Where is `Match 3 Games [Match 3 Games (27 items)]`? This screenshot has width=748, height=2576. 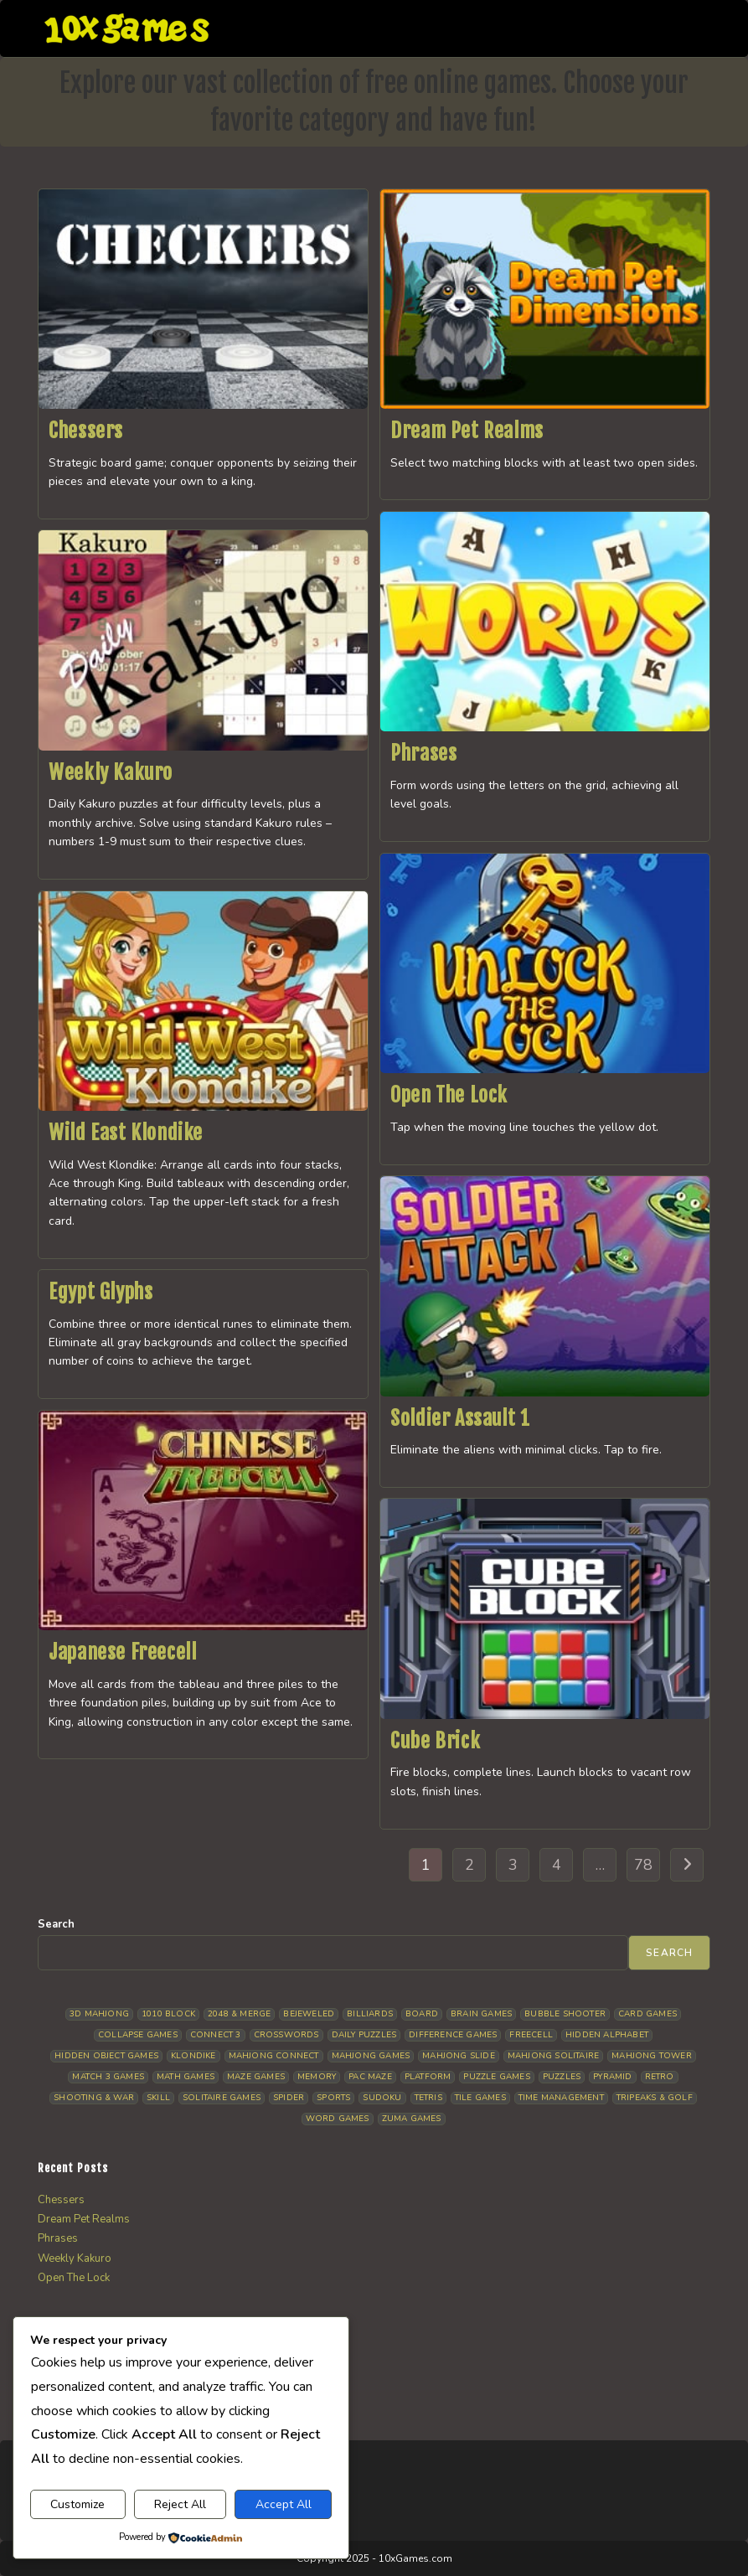 Match 3 Games [Match 3 Games (27 items)] is located at coordinates (108, 2077).